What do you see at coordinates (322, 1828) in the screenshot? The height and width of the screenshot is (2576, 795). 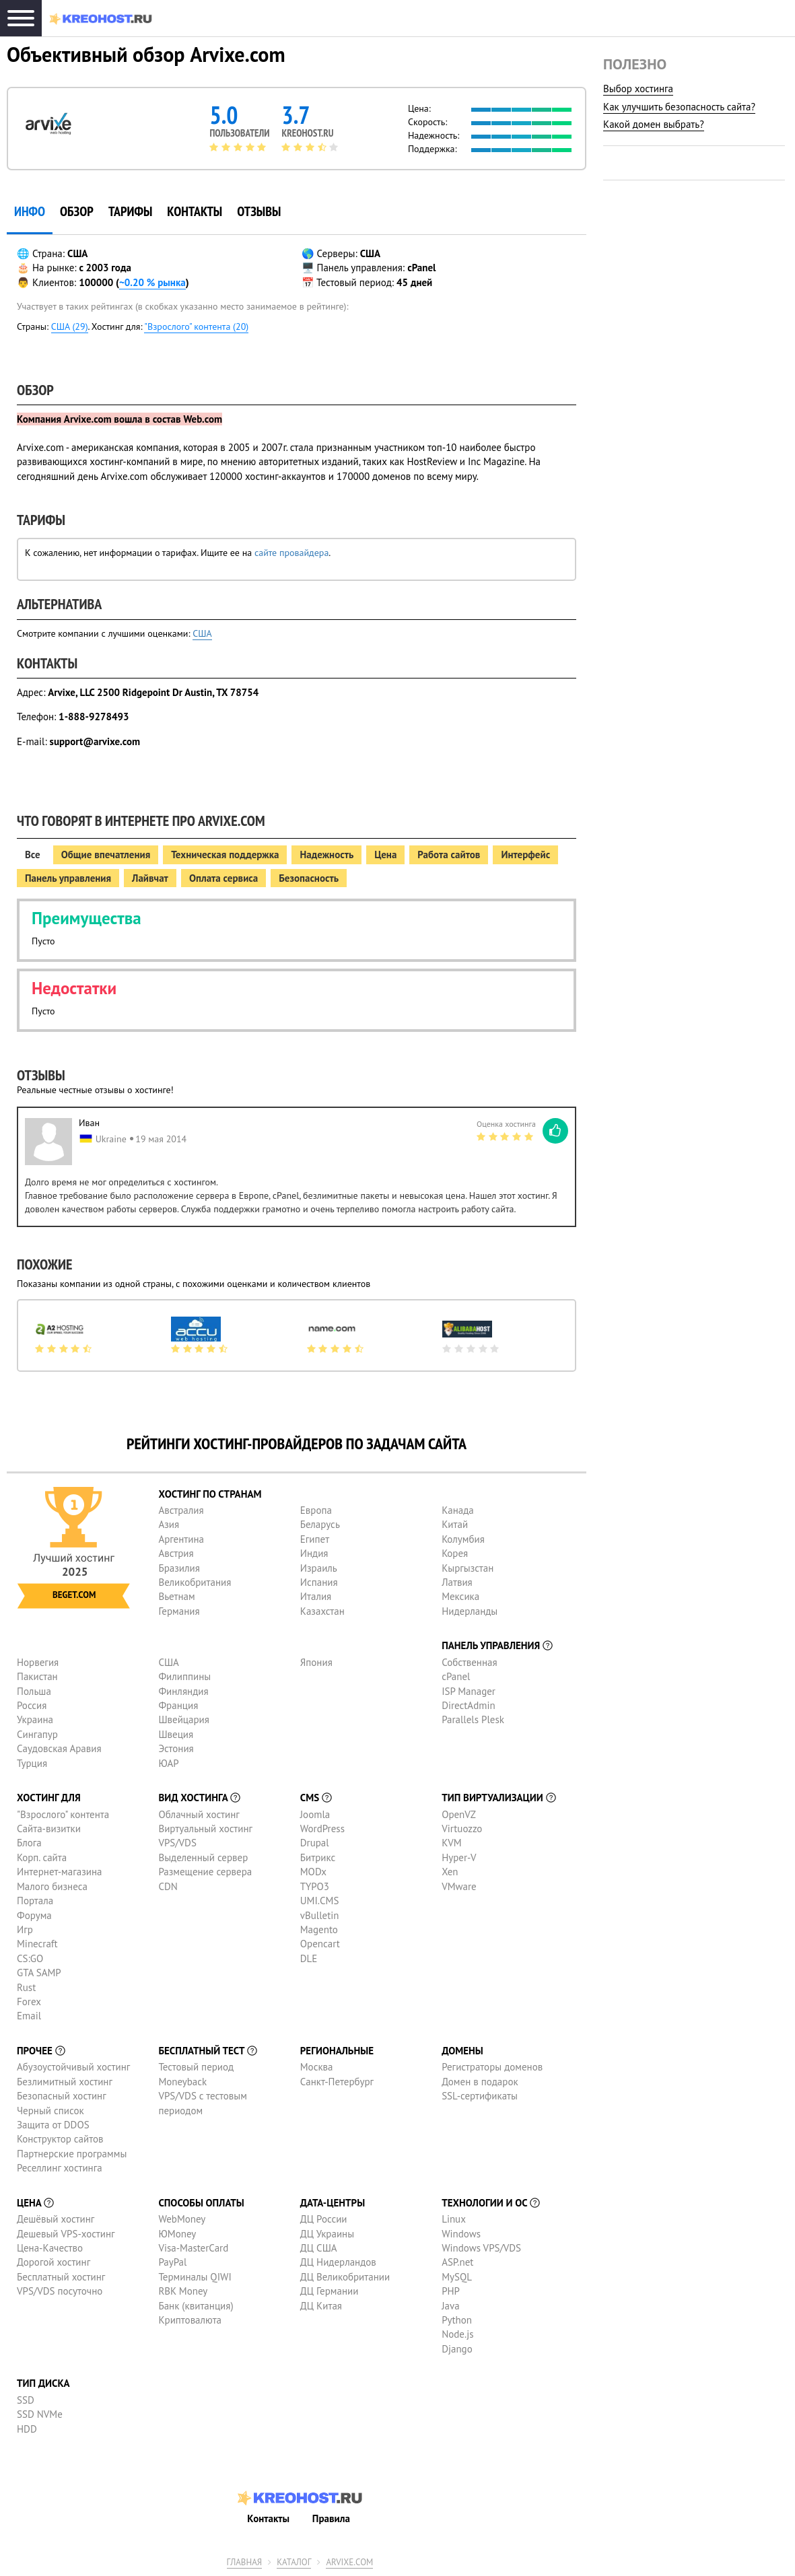 I see `WordPress` at bounding box center [322, 1828].